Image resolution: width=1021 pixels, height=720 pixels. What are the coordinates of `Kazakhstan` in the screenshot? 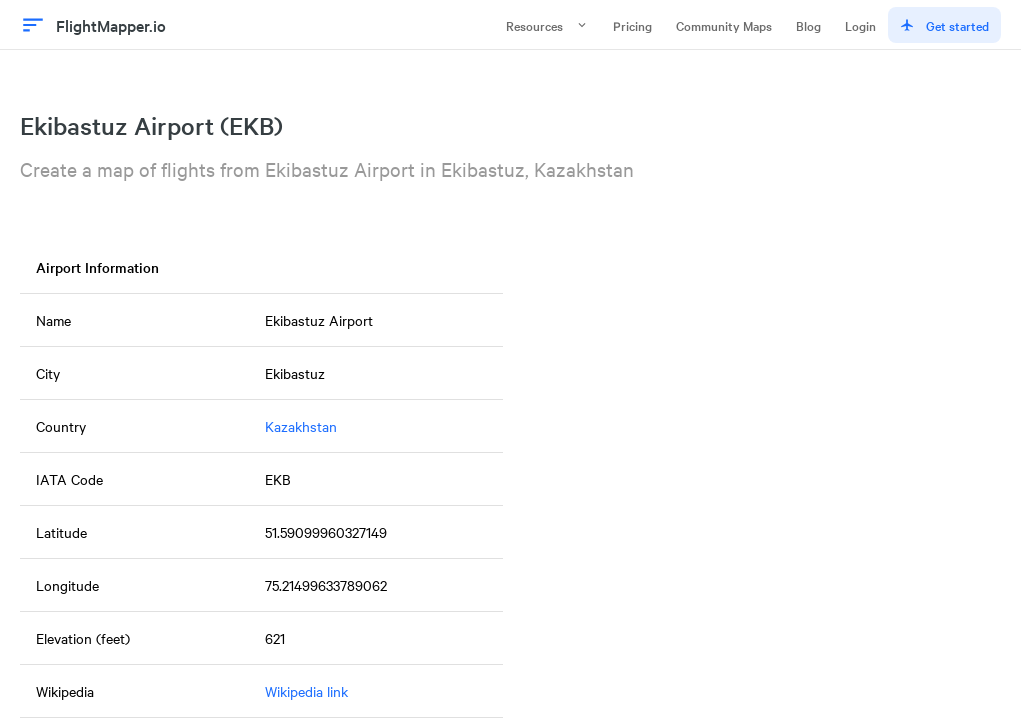 It's located at (301, 426).